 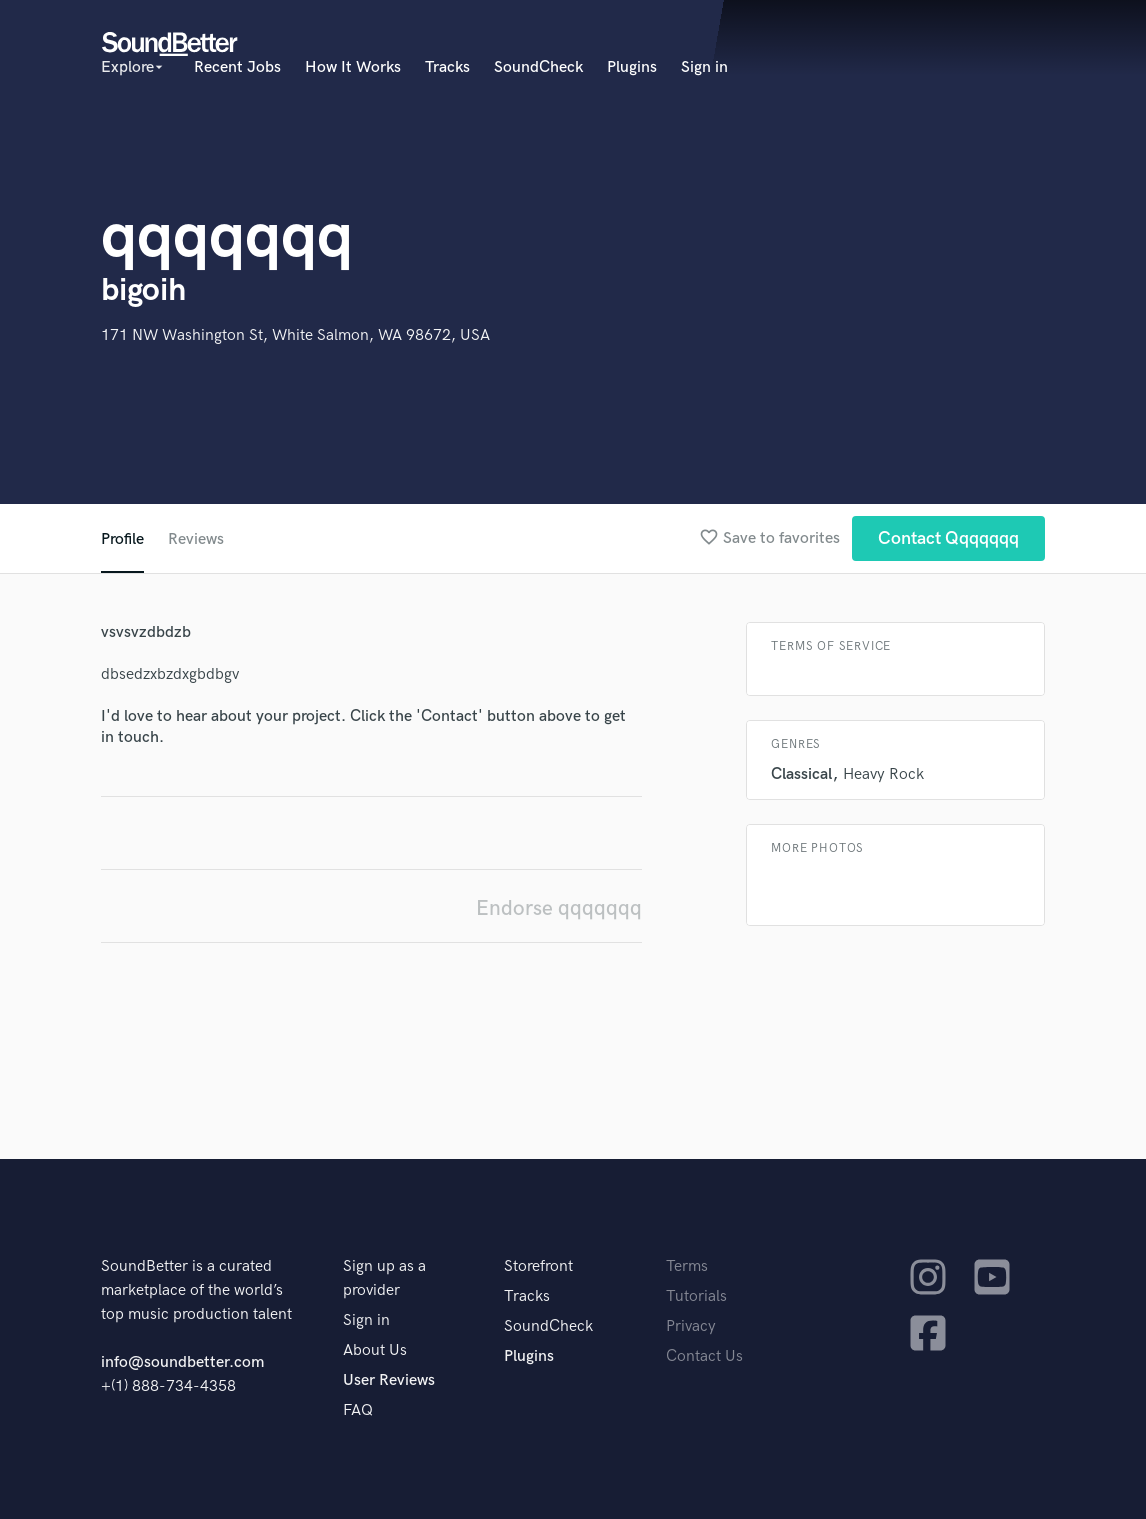 I want to click on Tracks, so click(x=447, y=67).